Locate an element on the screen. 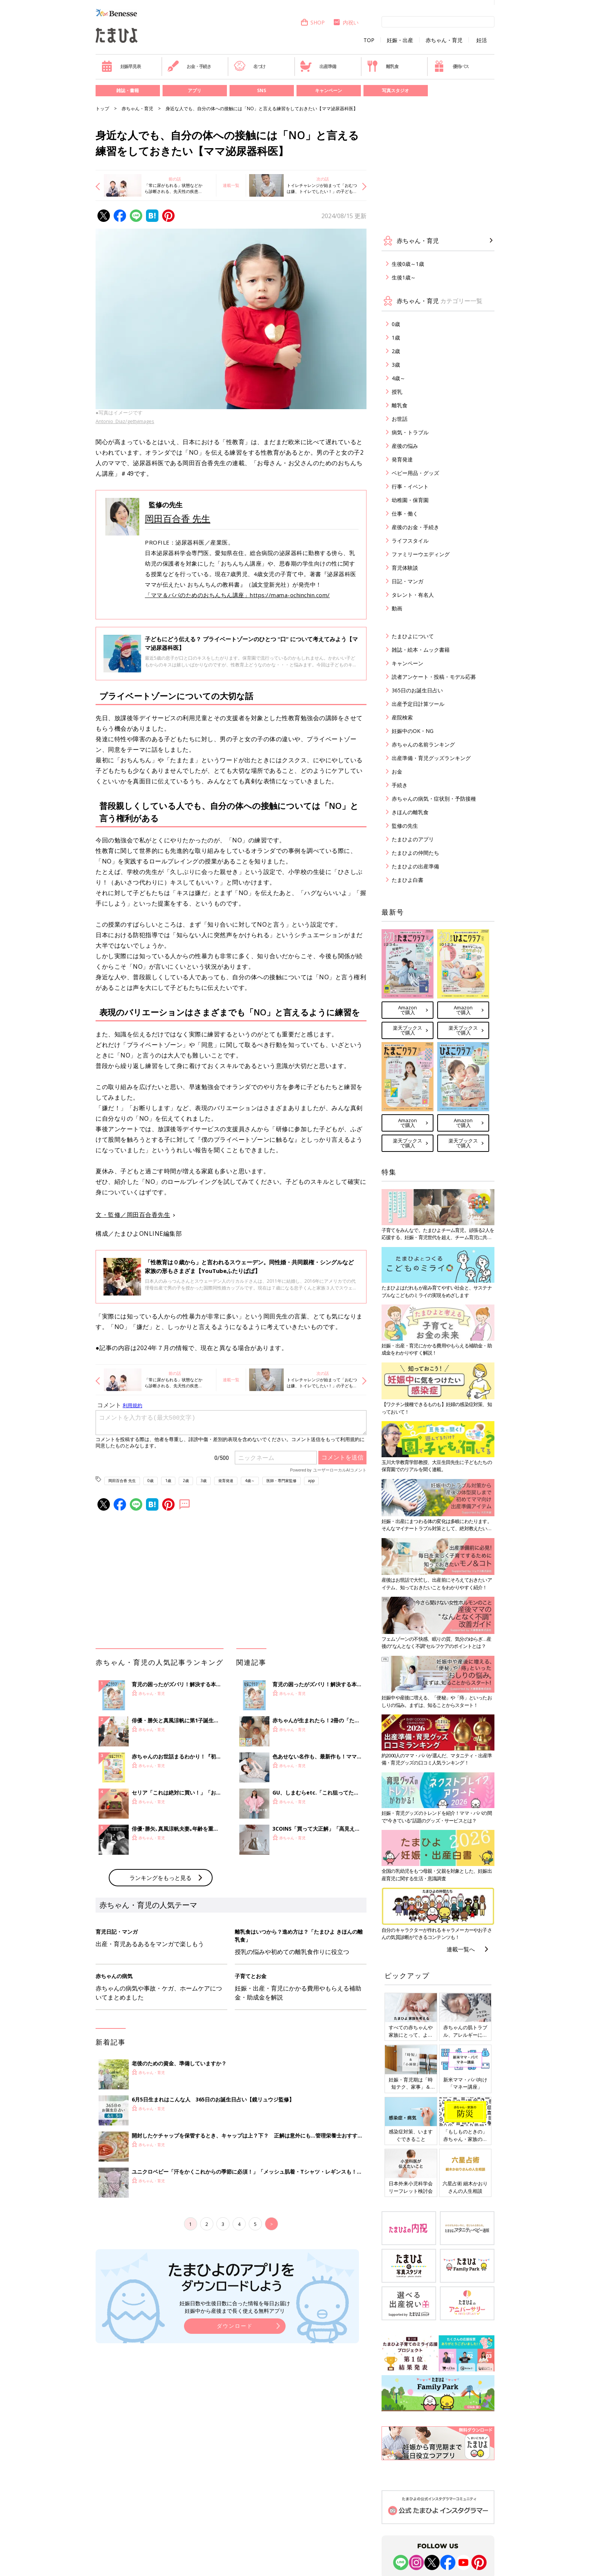 The width and height of the screenshot is (590, 2576). 連載一覧 is located at coordinates (231, 185).